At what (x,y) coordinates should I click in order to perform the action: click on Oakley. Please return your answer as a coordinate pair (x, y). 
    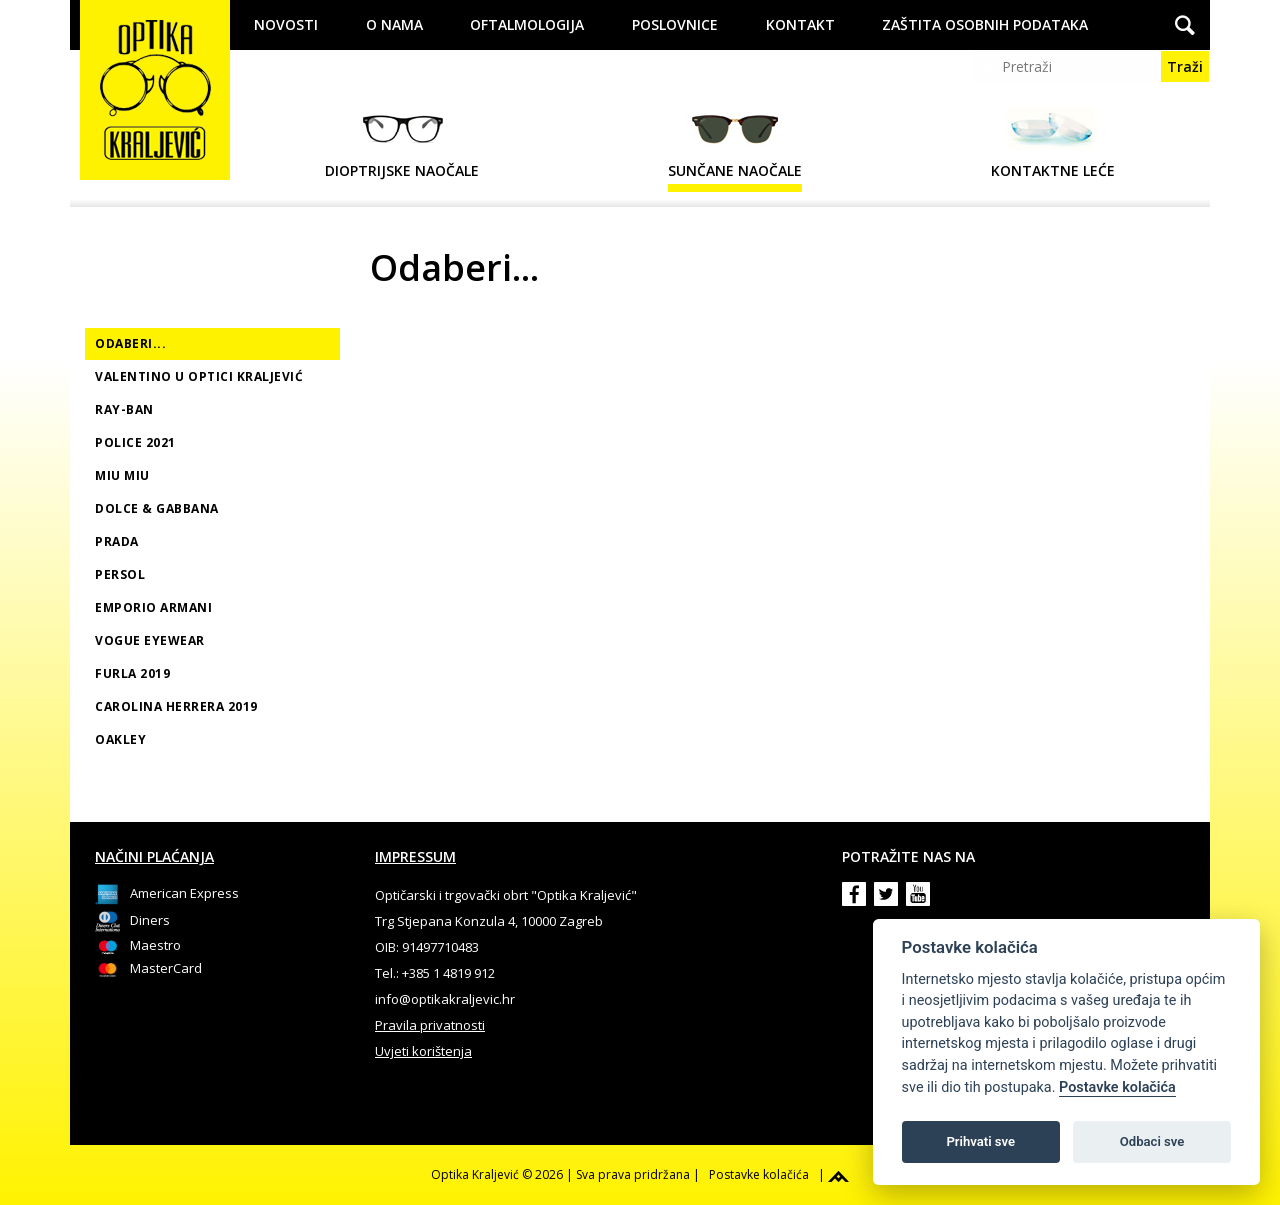
    Looking at the image, I should click on (120, 739).